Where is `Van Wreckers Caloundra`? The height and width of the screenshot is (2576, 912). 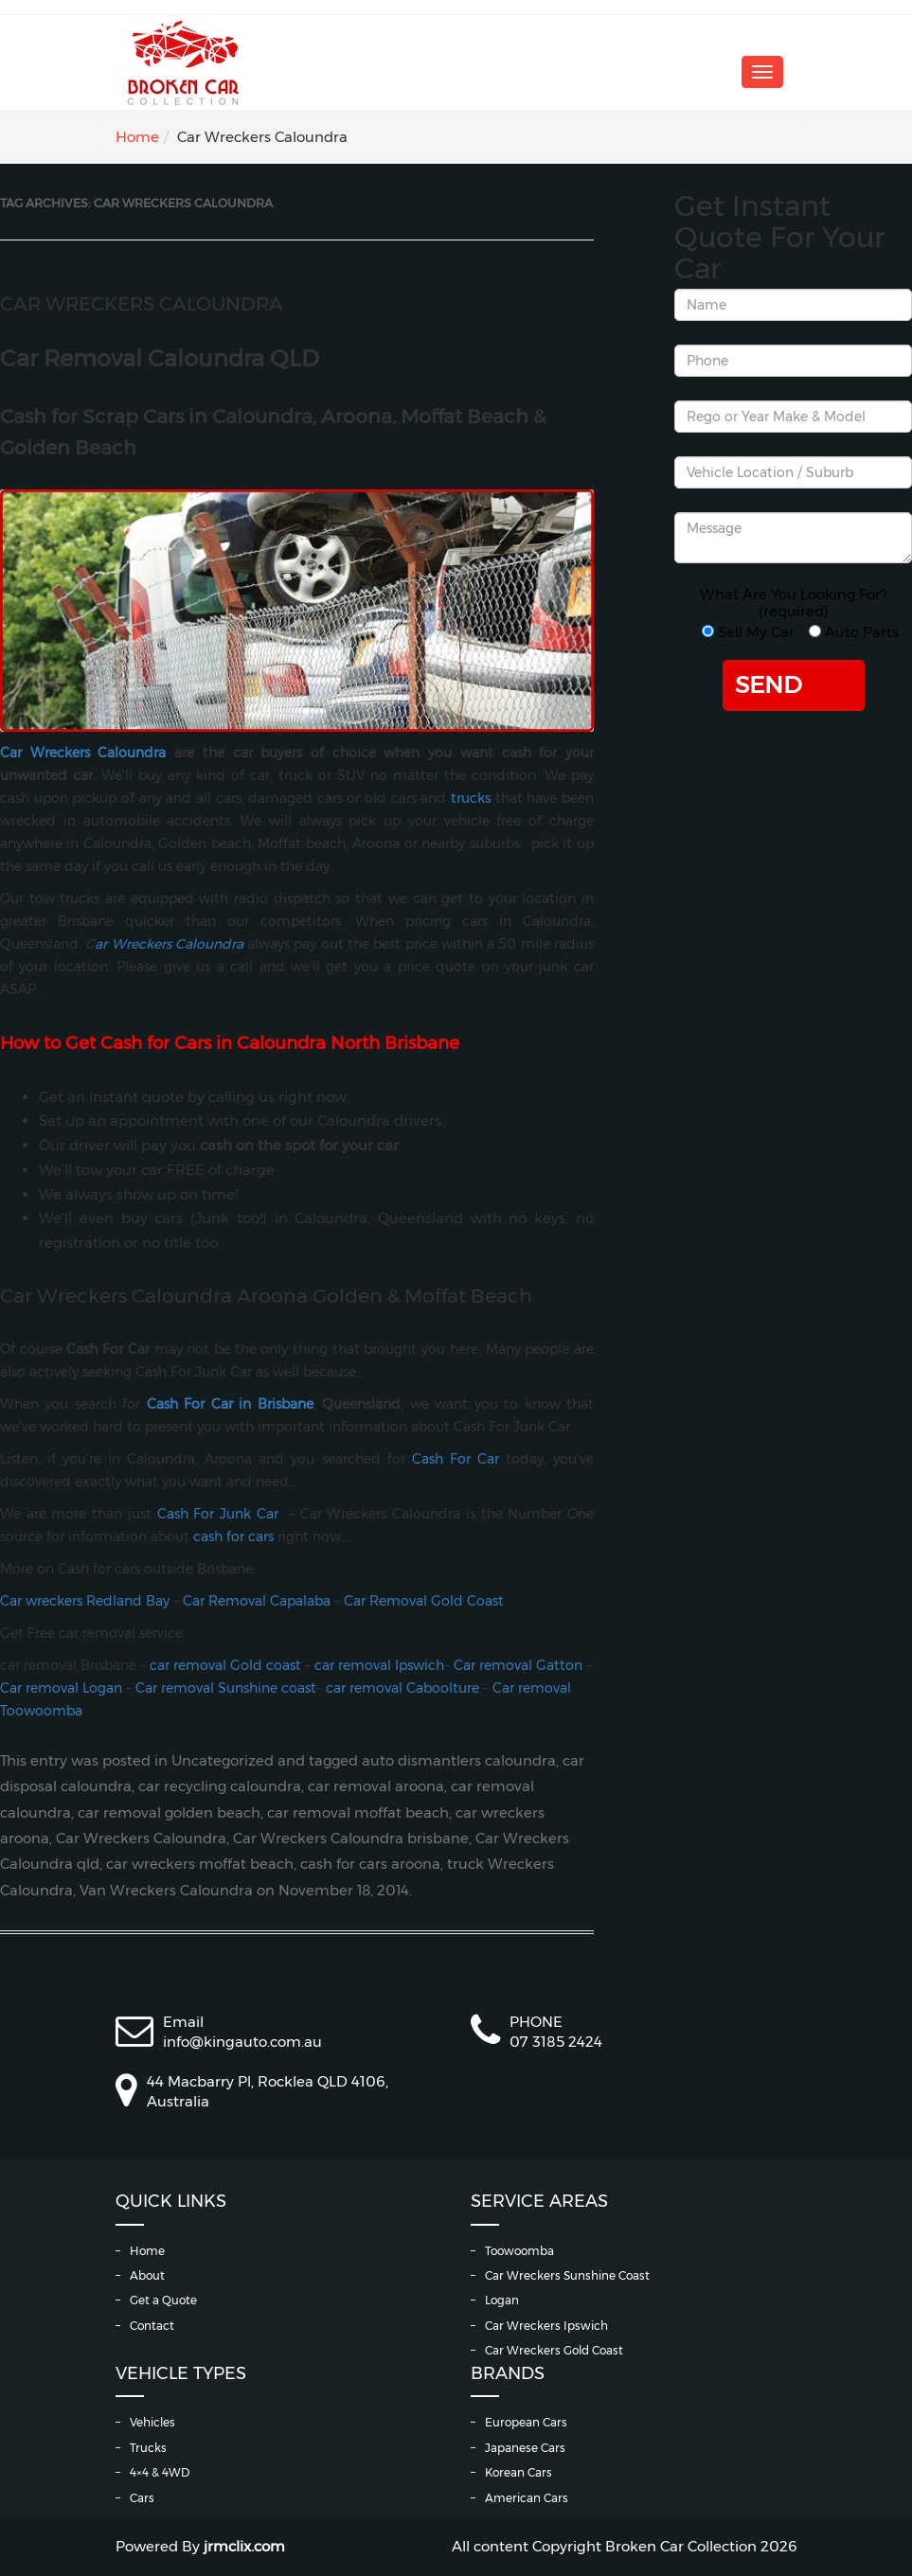
Van Wreckers Caloundra is located at coordinates (166, 1890).